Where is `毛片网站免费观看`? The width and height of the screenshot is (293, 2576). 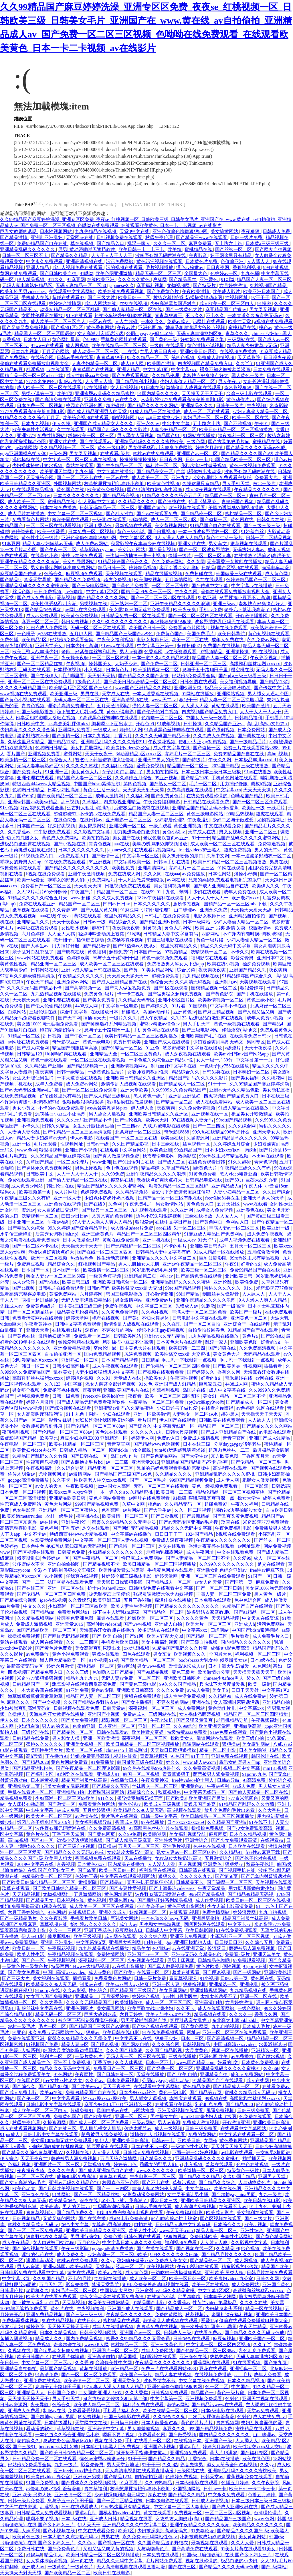
毛片网站免费观看 is located at coordinates (164, 2560).